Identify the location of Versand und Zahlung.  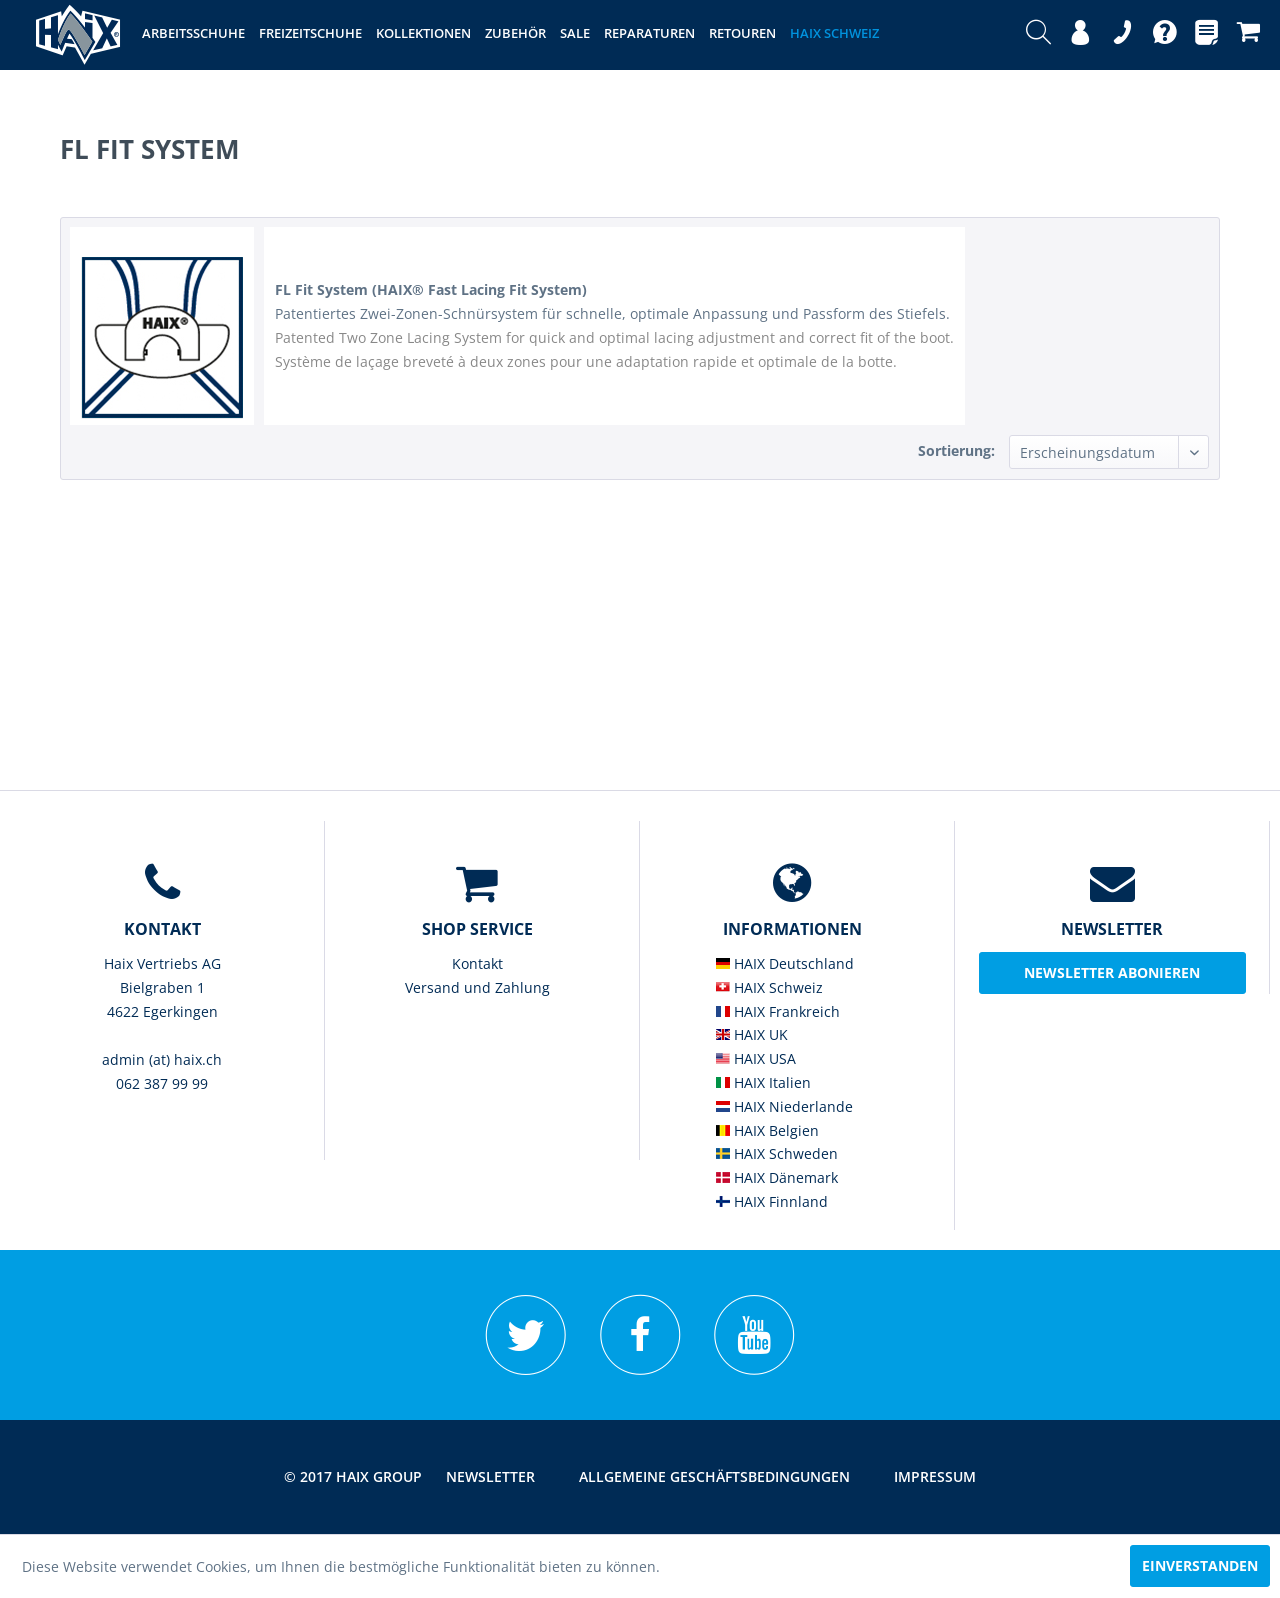
(477, 987).